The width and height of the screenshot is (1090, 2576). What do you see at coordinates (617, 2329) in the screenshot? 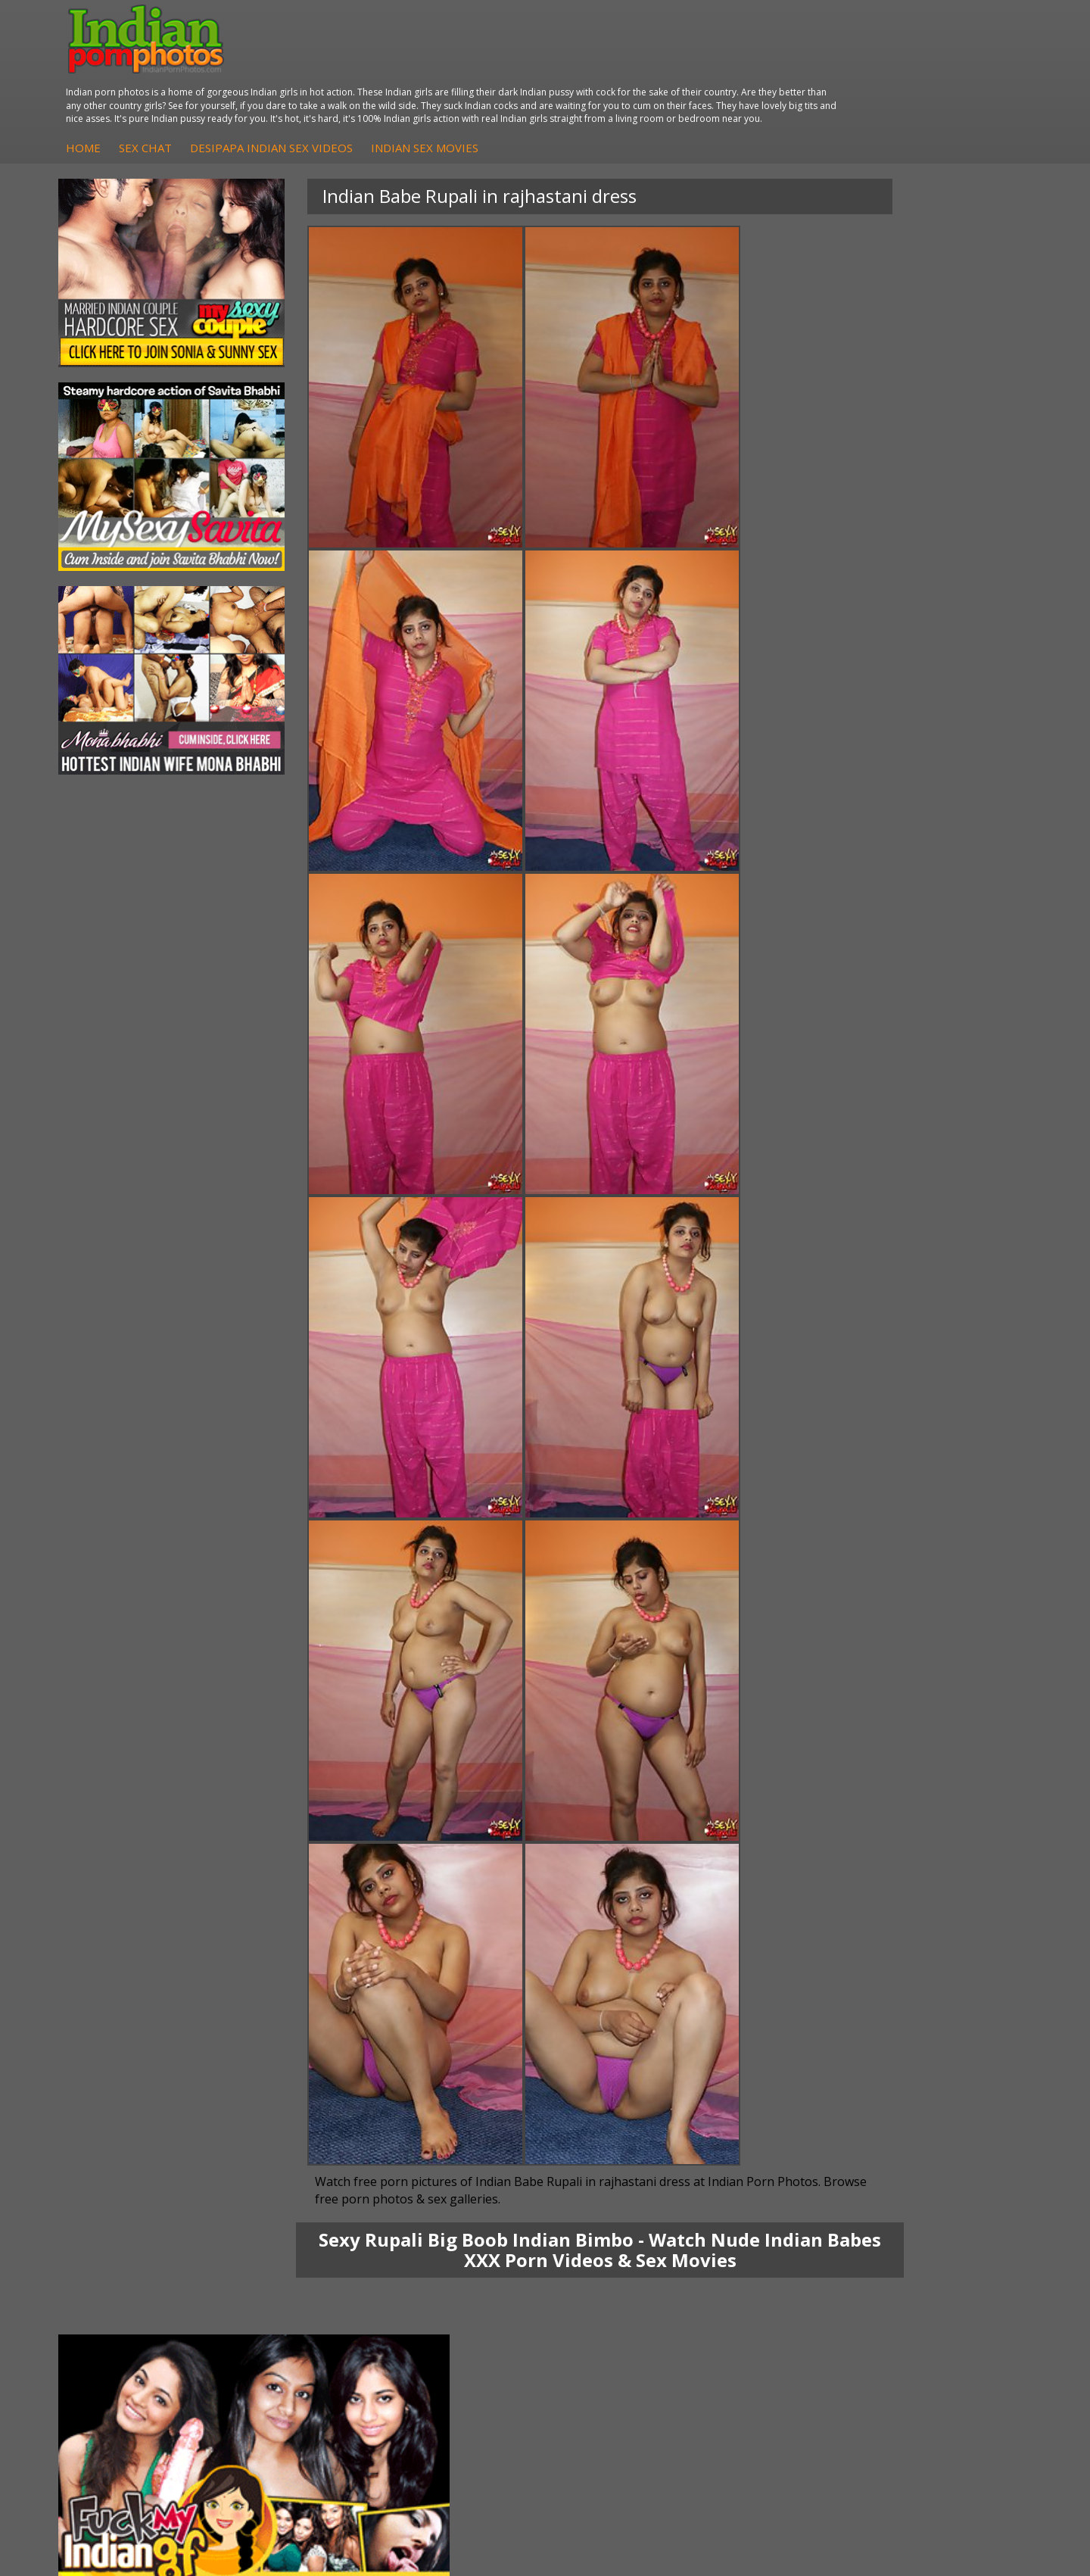
I see `Nude Indian Girls` at bounding box center [617, 2329].